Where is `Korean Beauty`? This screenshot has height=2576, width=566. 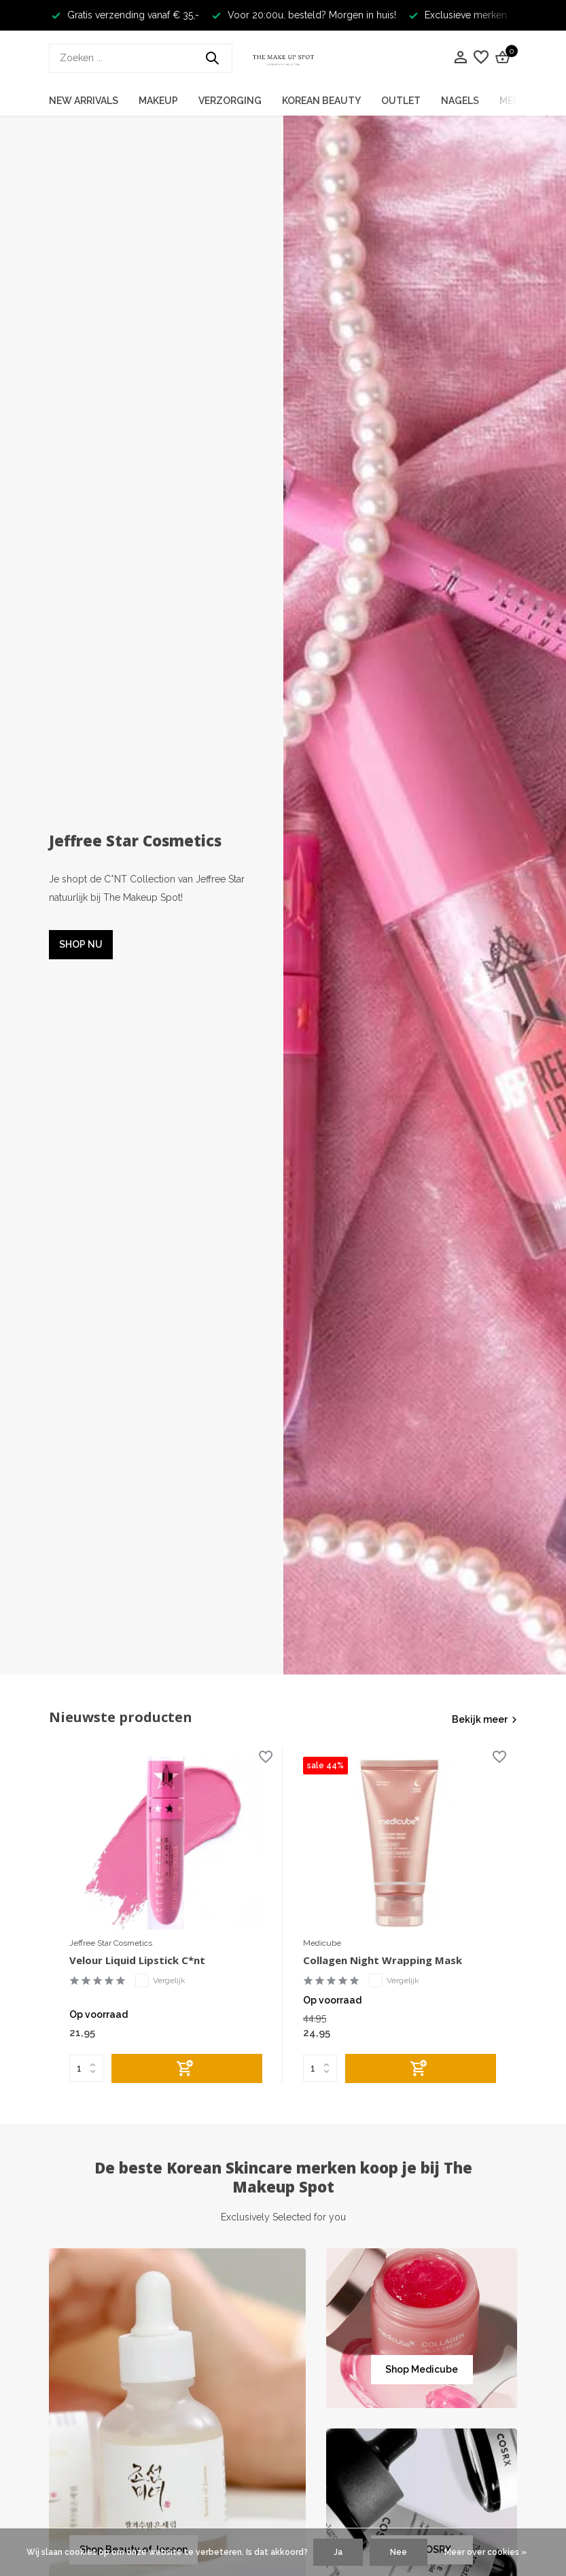 Korean Beauty is located at coordinates (321, 100).